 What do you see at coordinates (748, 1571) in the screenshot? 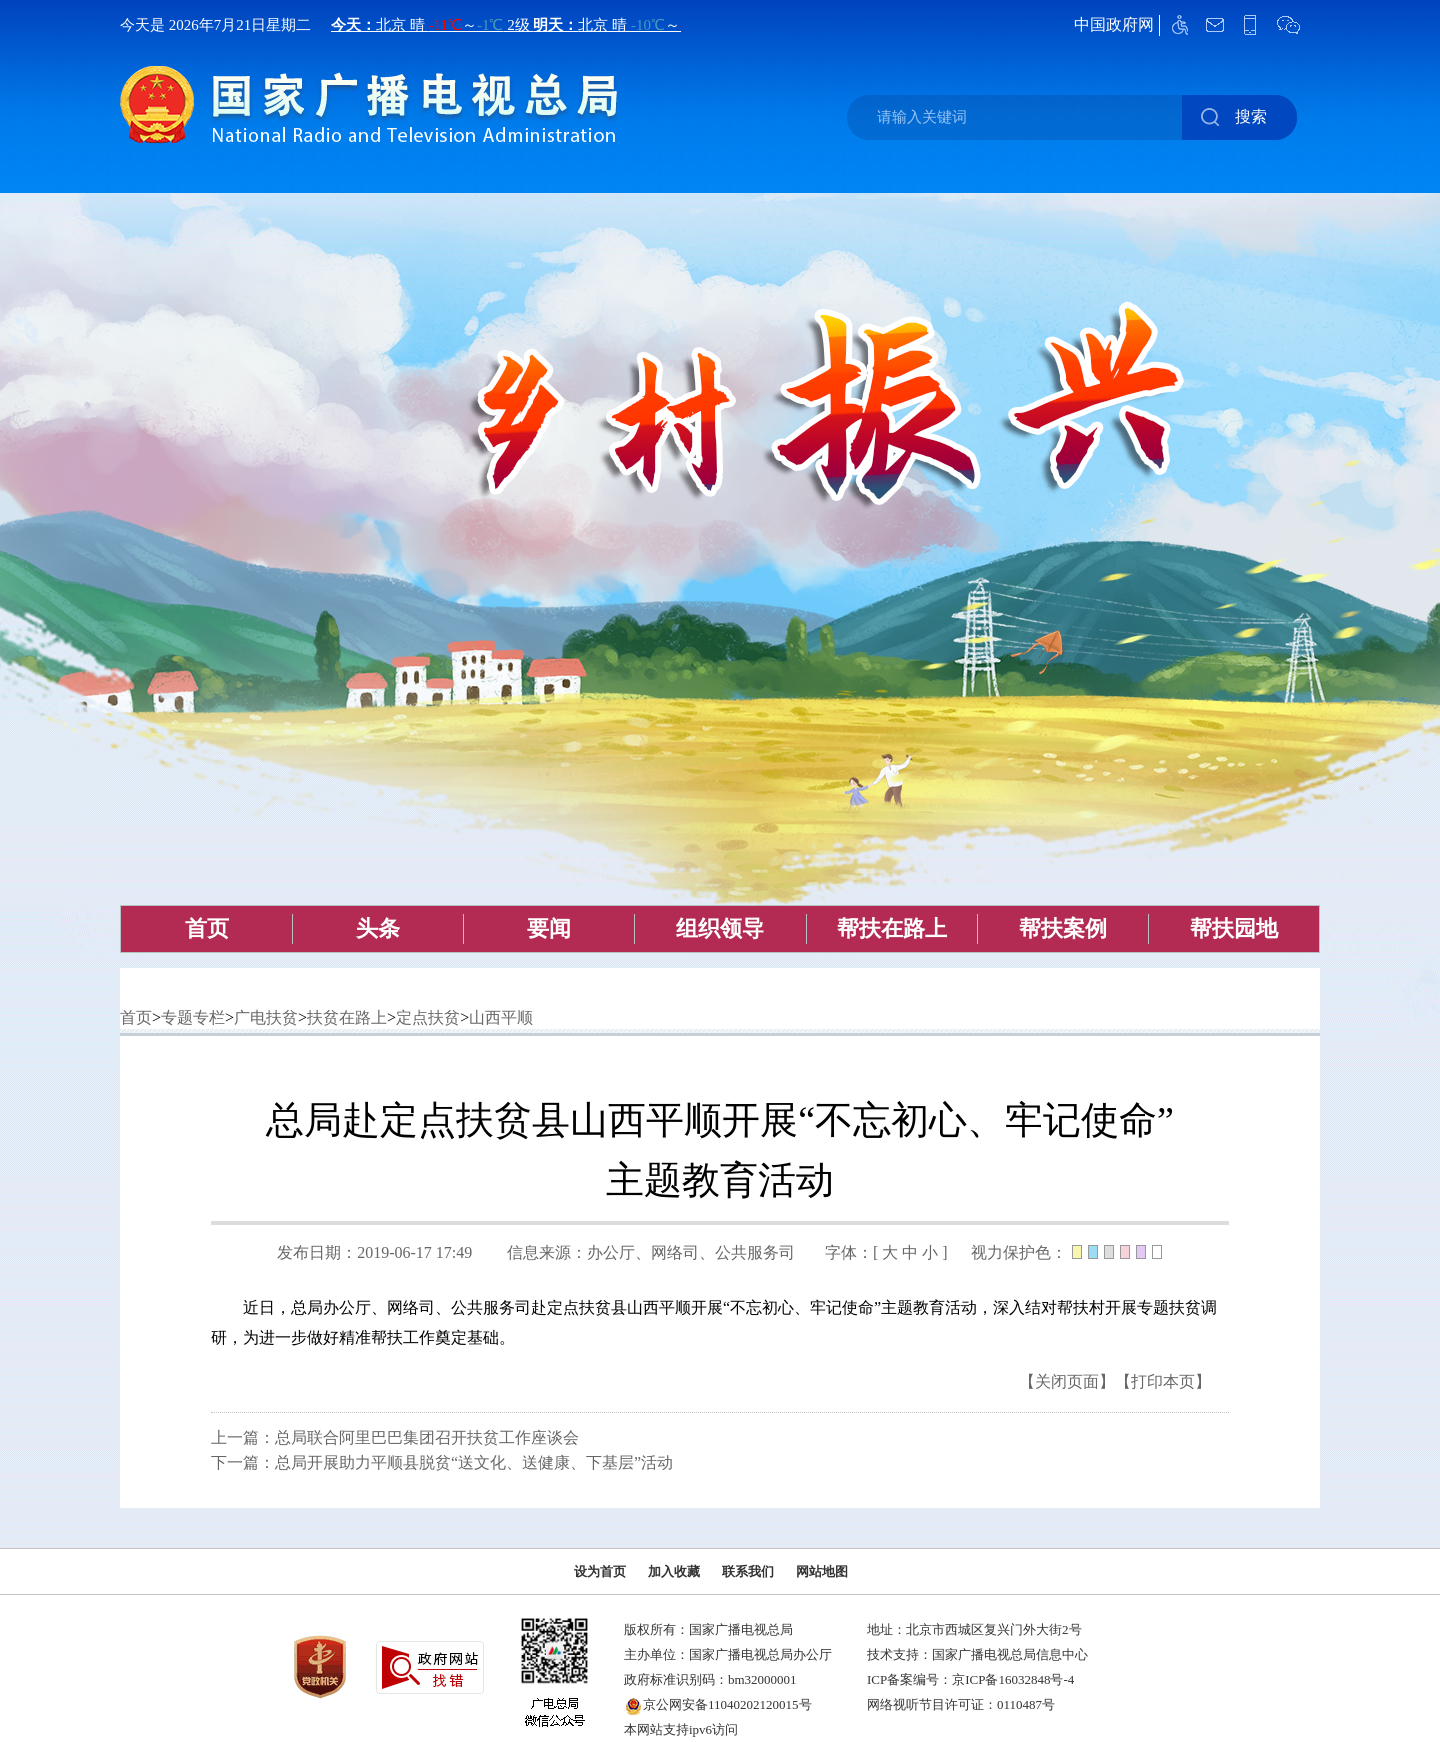
I see `联系我们` at bounding box center [748, 1571].